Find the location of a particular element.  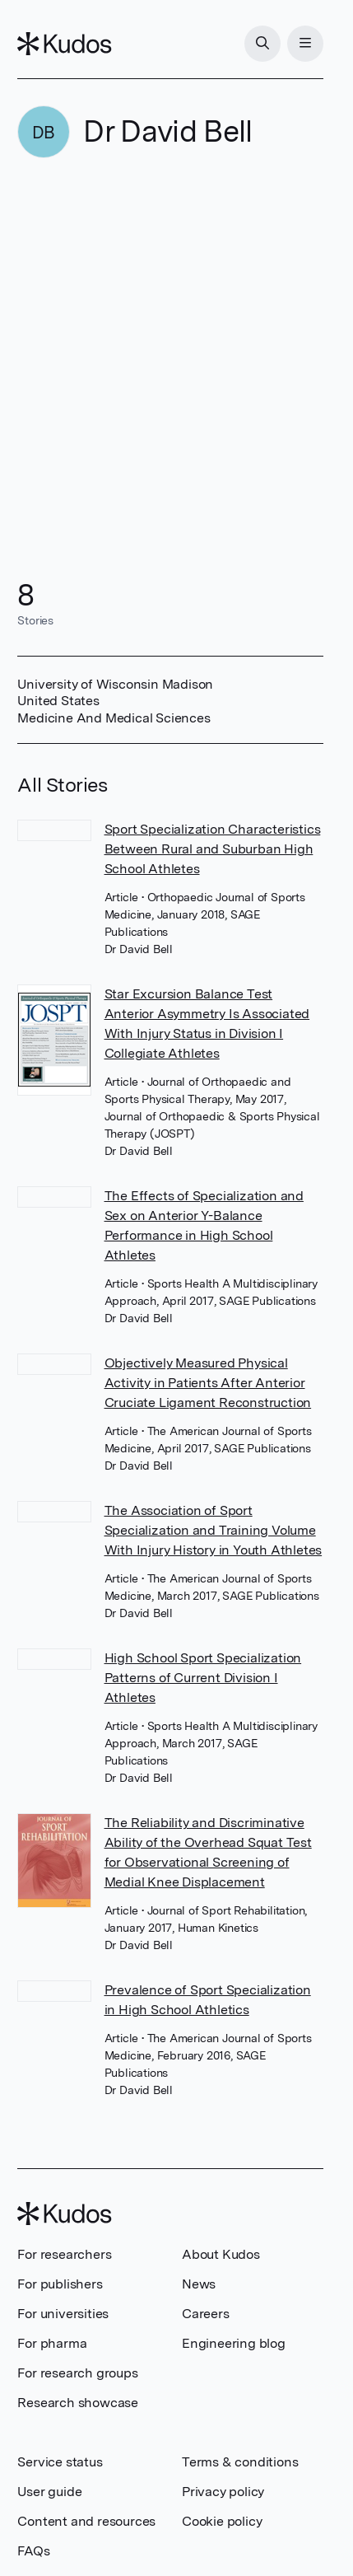

Objectively Measured Physical Activity in Patients After Anterior Cruciate Ligament Reconstruction is located at coordinates (208, 1382).